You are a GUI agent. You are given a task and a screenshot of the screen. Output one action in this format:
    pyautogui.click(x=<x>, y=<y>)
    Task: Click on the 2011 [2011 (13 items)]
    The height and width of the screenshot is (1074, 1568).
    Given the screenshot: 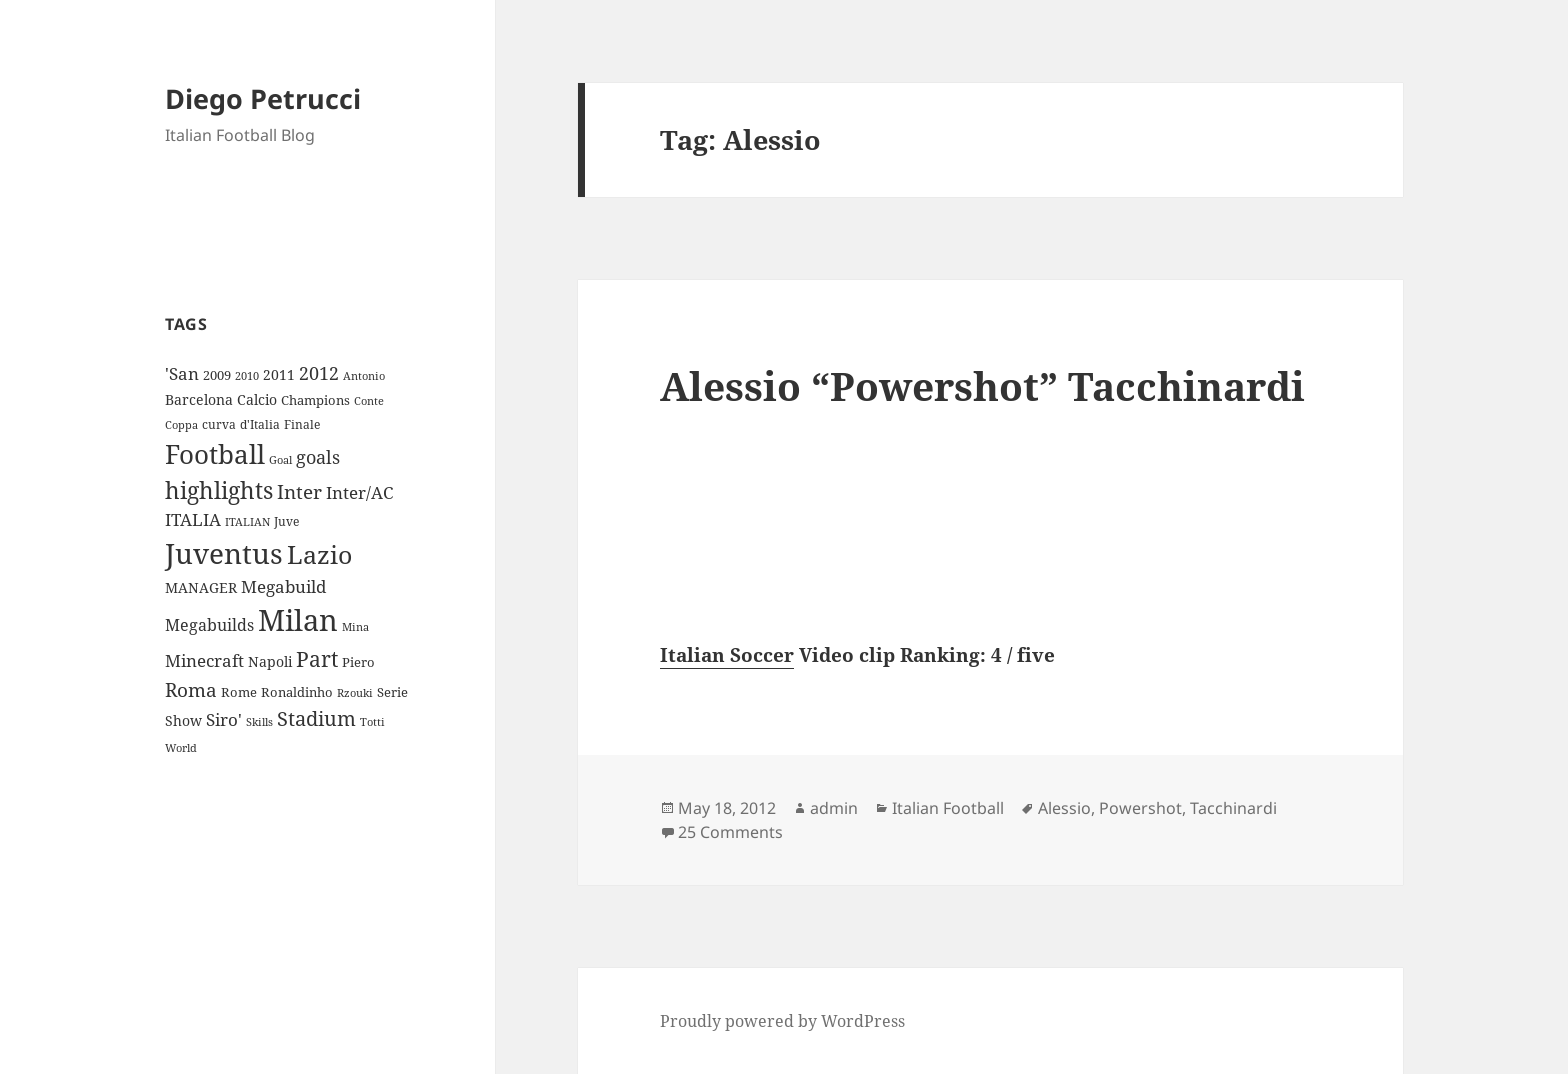 What is the action you would take?
    pyautogui.click(x=279, y=374)
    